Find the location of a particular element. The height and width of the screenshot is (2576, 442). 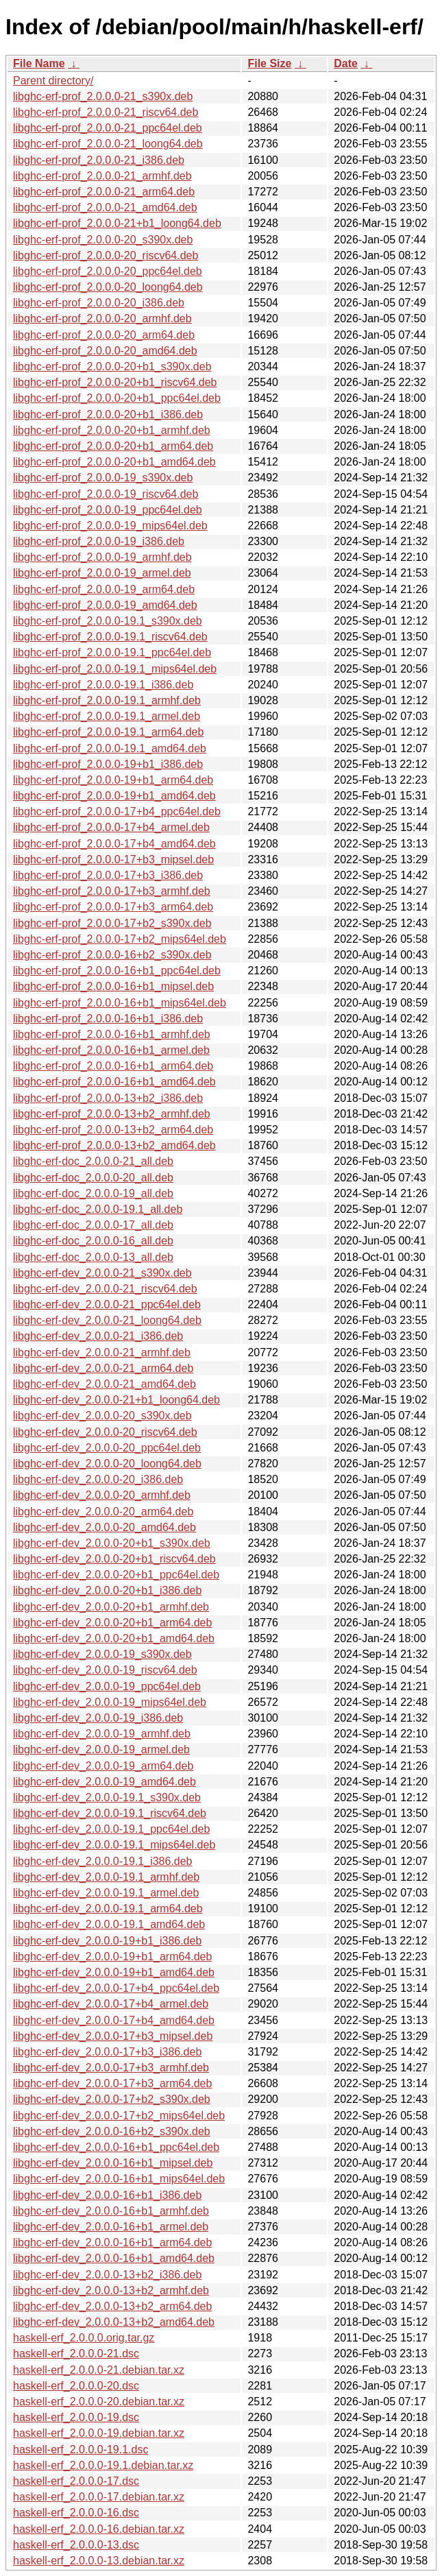

libghc-erf-prof_2.0.0.0-19_s390x.deb is located at coordinates (103, 477).